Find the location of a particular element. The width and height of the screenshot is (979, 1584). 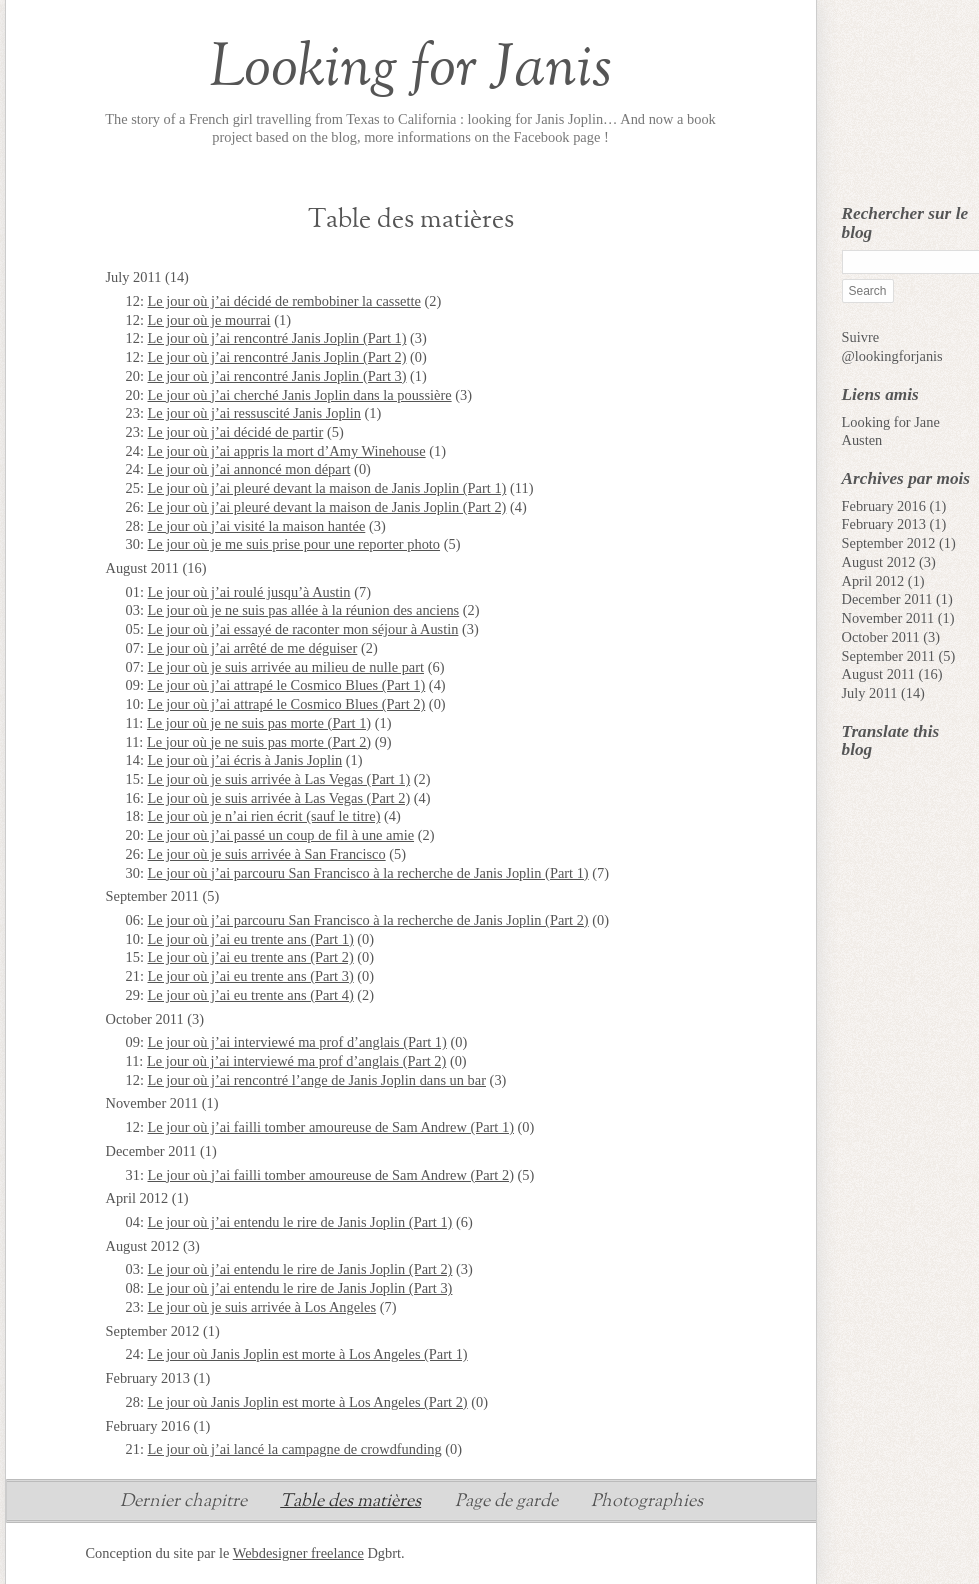

Le jour où j’ai eu trente ans (Part 2) is located at coordinates (251, 957).